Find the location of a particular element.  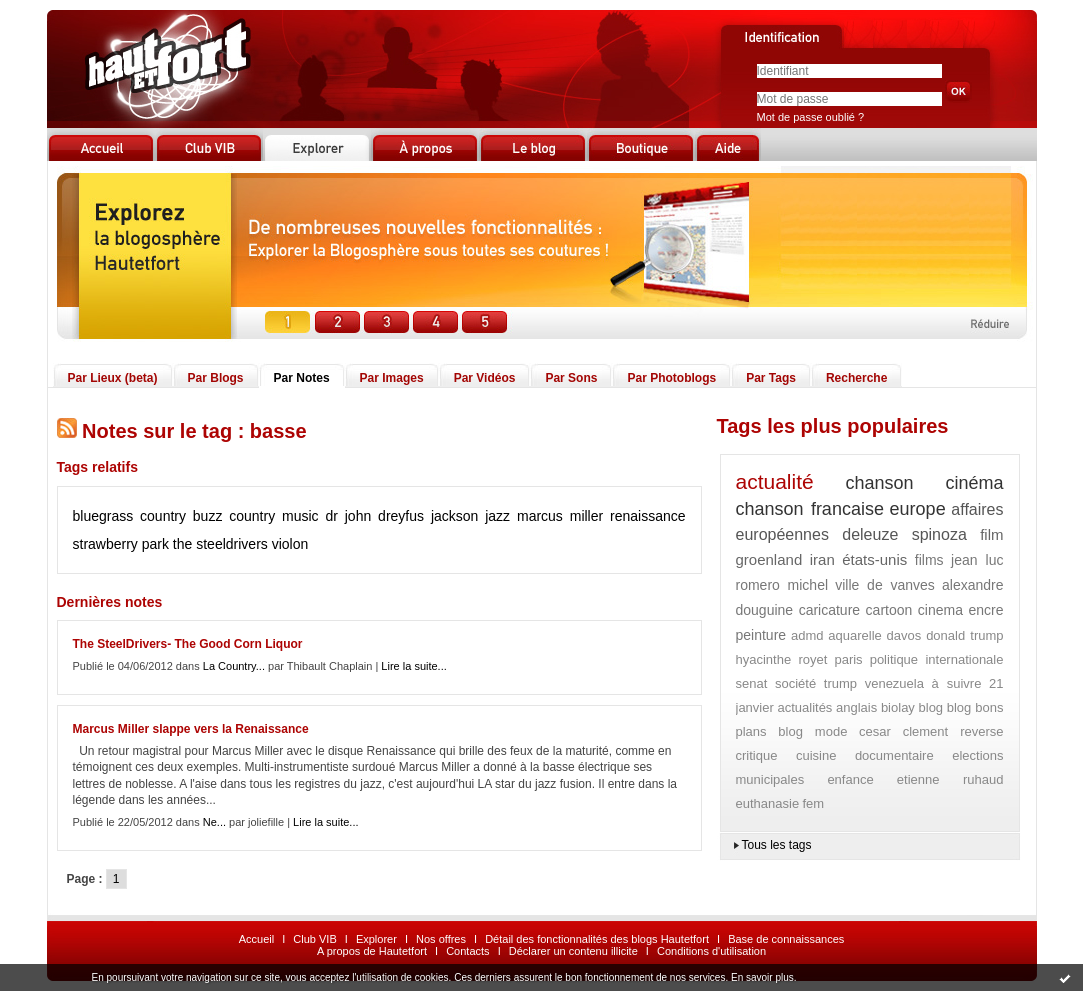

Contacts is located at coordinates (467, 951).